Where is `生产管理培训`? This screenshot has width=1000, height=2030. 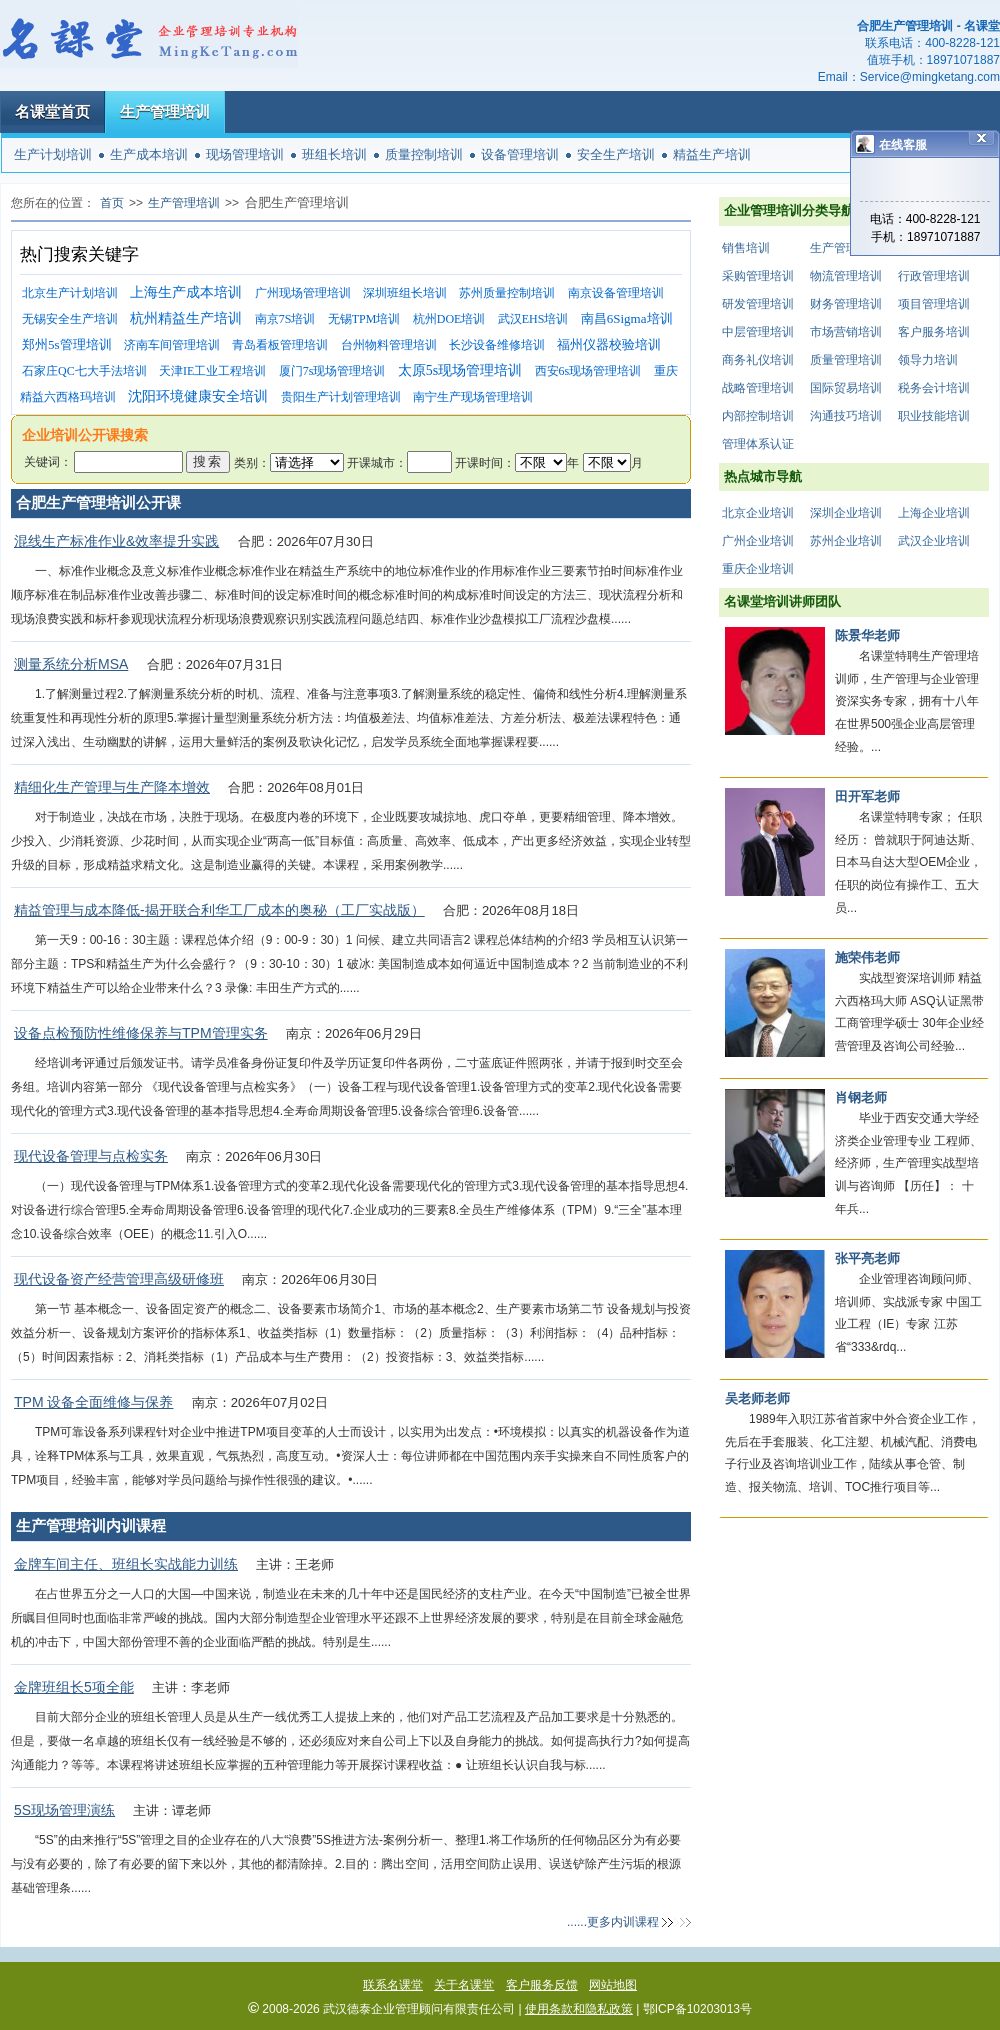 生产管理培训 is located at coordinates (165, 111).